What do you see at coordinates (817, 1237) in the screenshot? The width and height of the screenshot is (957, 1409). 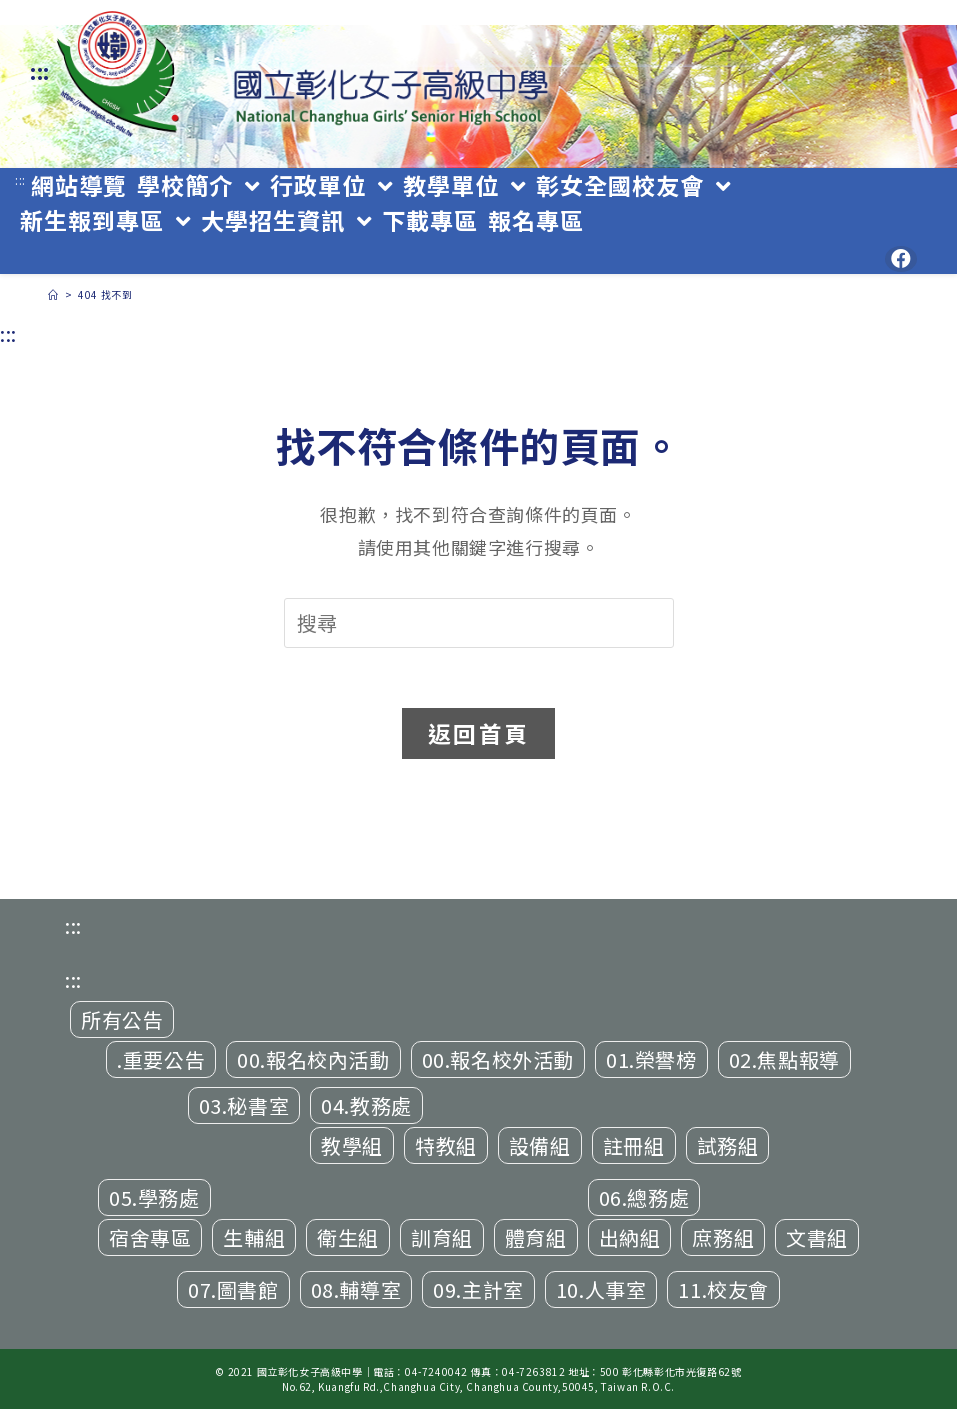 I see `文書組` at bounding box center [817, 1237].